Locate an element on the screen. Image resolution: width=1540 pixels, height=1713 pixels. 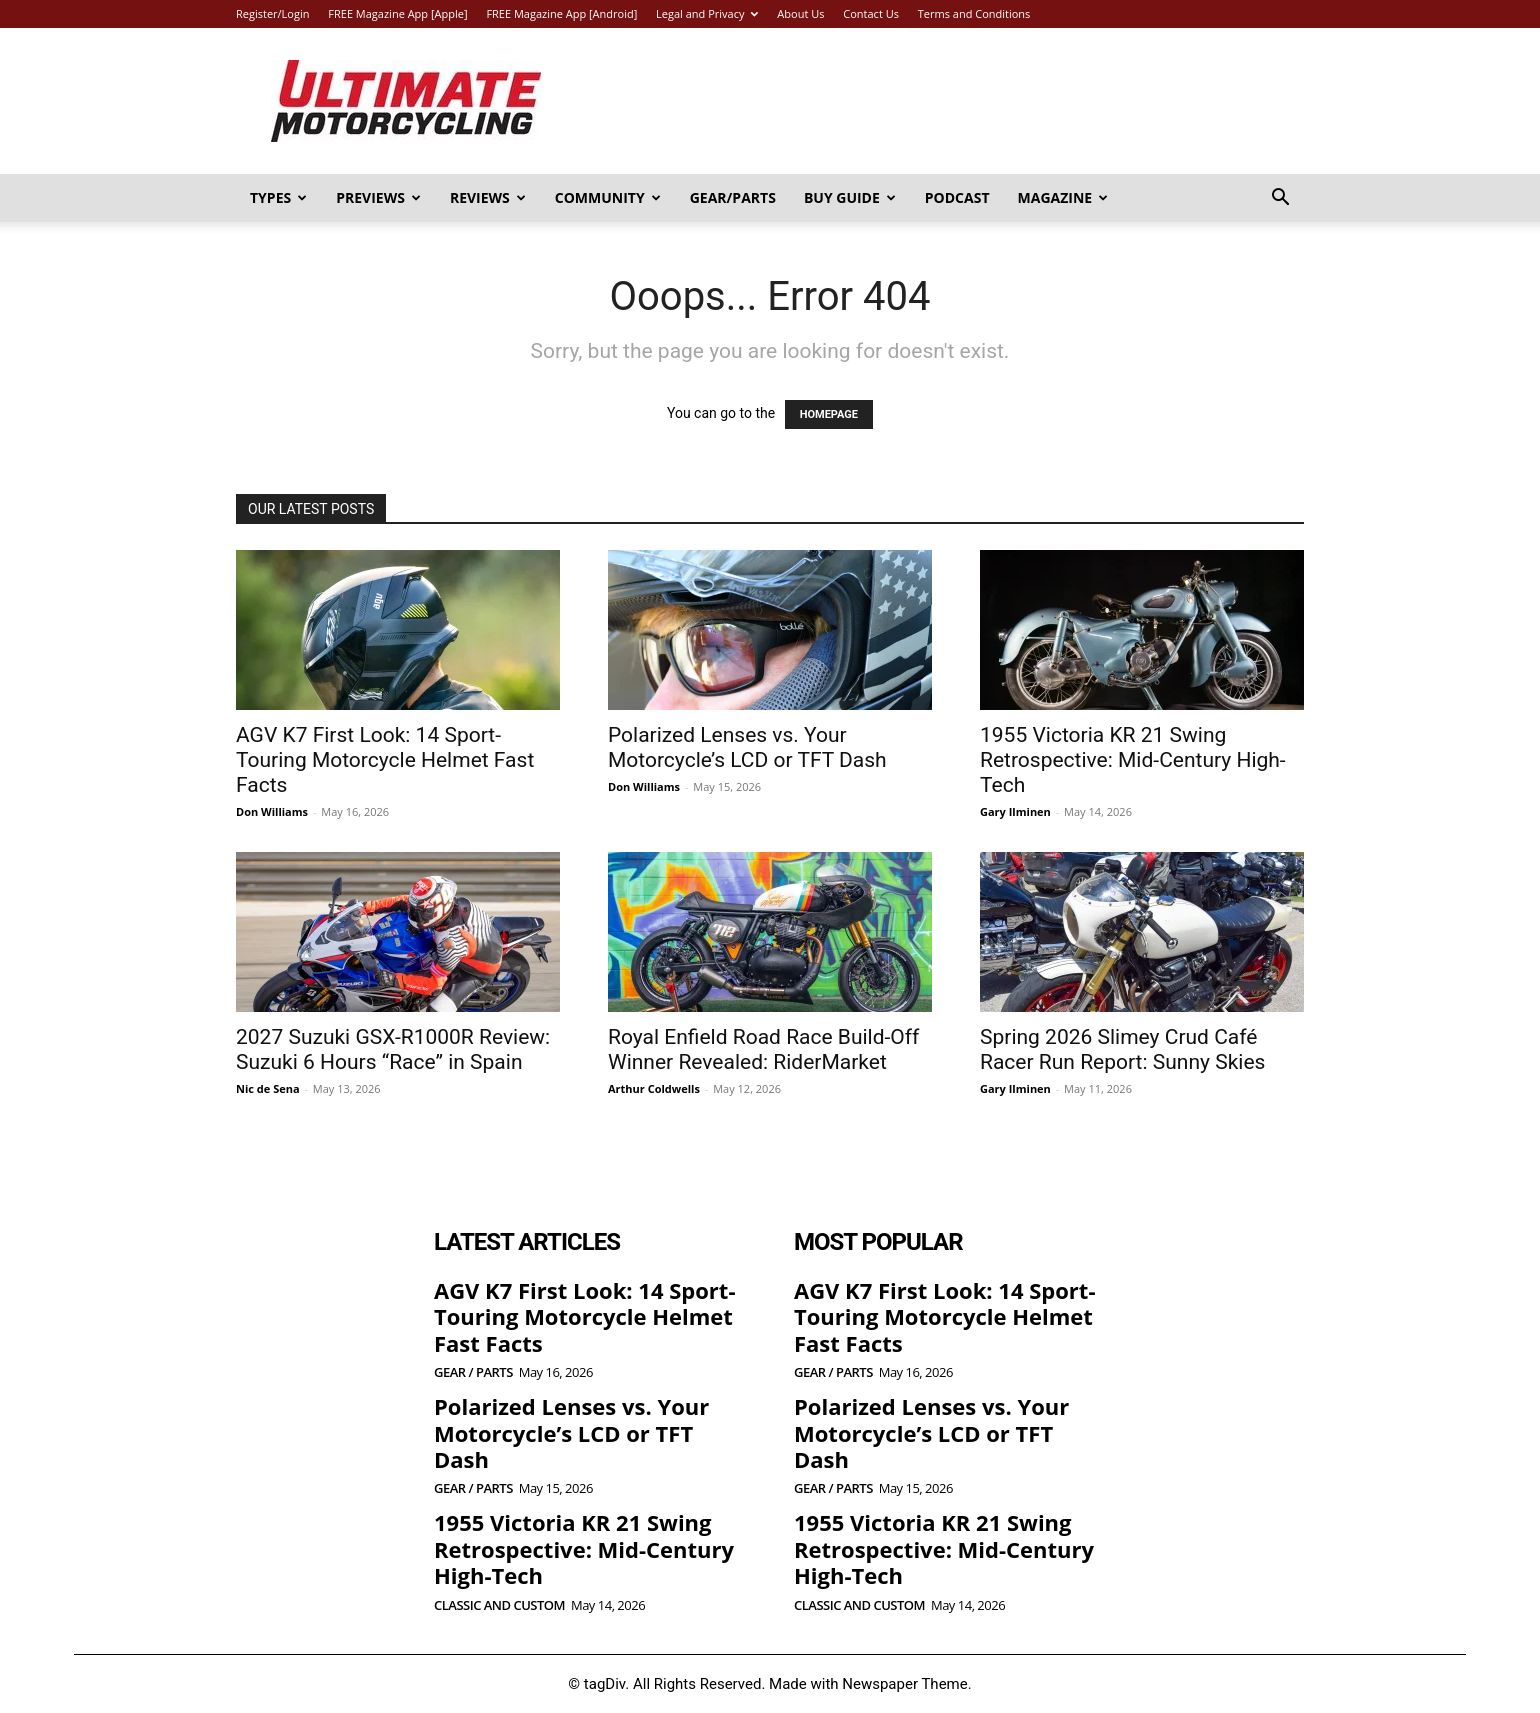
Community is located at coordinates (608, 197).